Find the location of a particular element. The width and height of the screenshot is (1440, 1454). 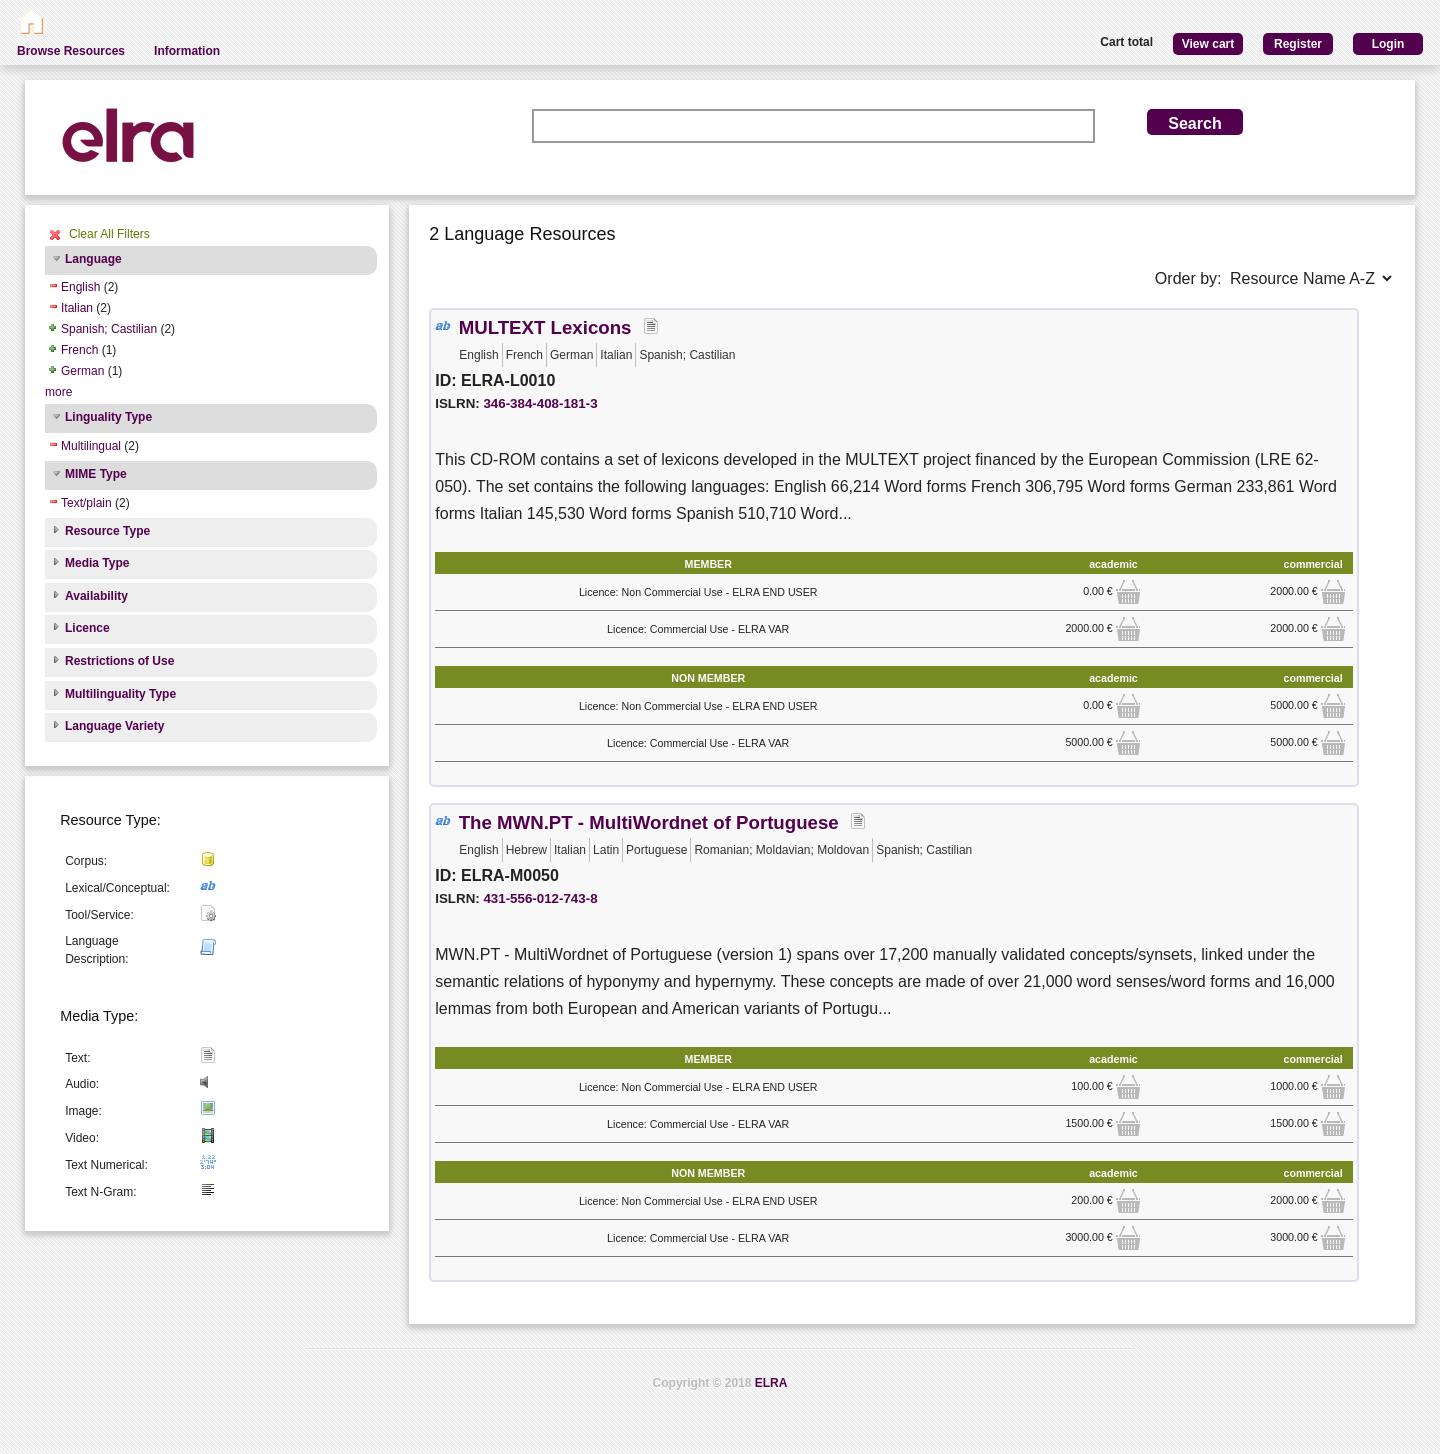

Language is located at coordinates (93, 259).